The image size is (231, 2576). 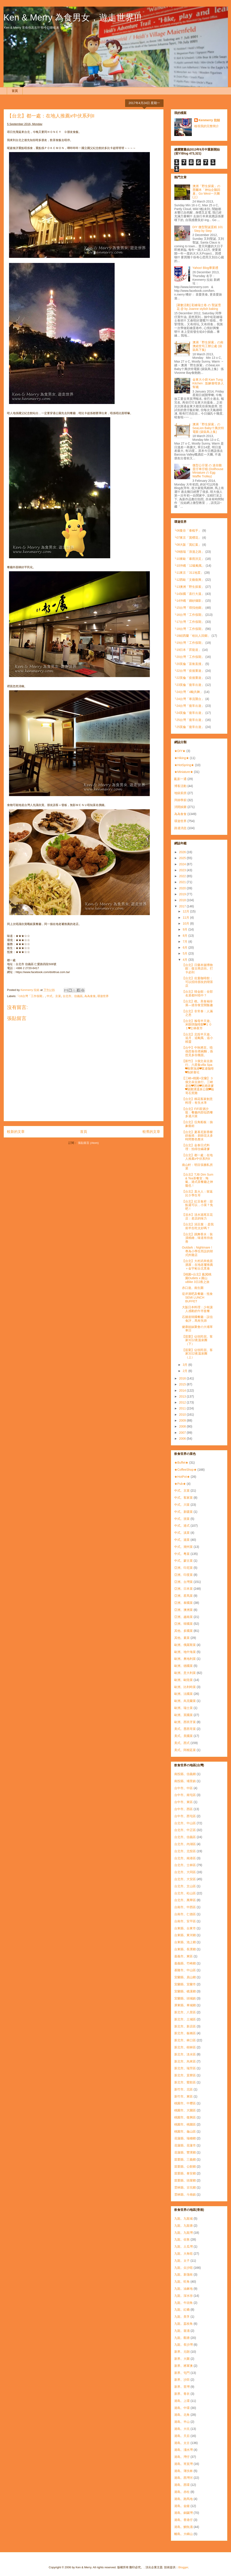 What do you see at coordinates (197, 1038) in the screenshot?
I see `【台北】北投半天遊。追月﹑追颱風﹑追小精靈` at bounding box center [197, 1038].